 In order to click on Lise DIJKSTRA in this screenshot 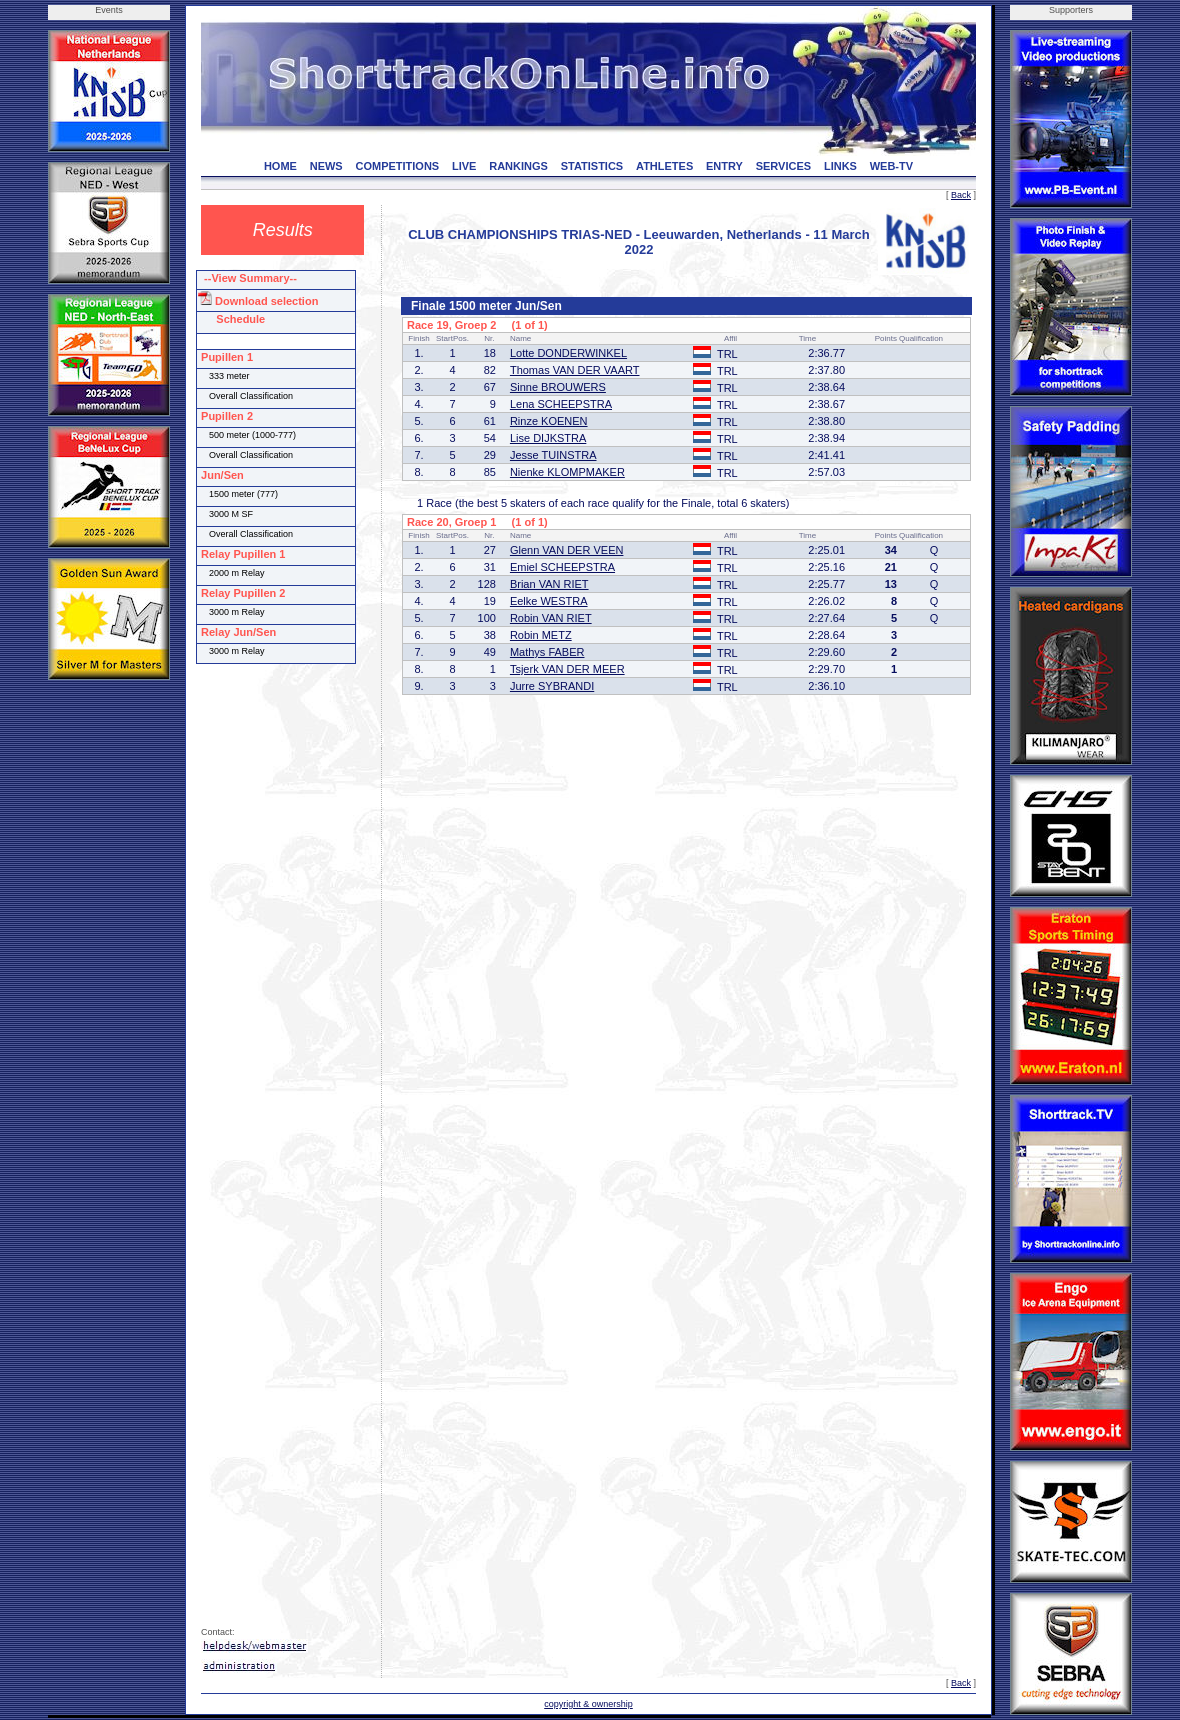, I will do `click(548, 438)`.